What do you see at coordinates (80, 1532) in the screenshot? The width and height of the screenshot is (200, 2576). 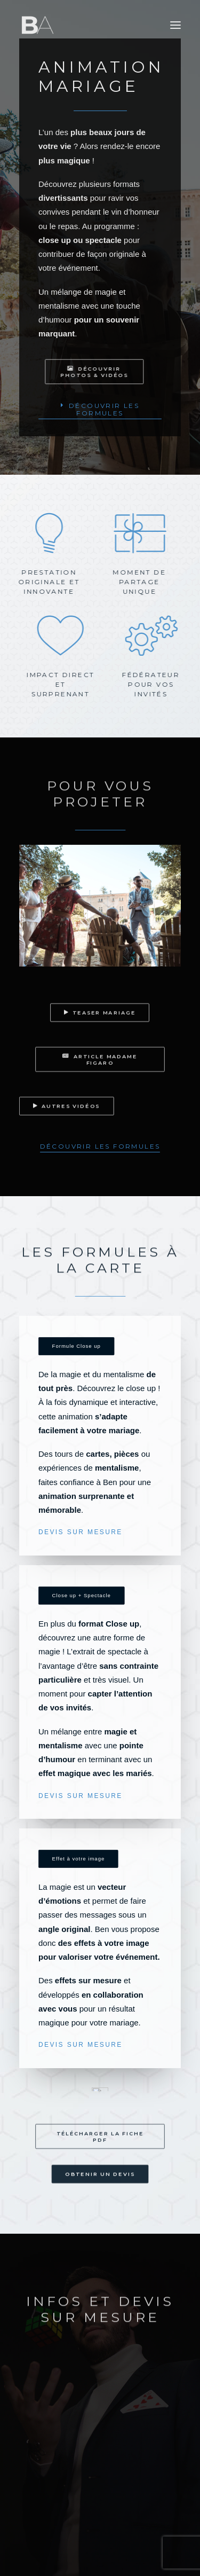 I see `DEVIS SUR MESURE` at bounding box center [80, 1532].